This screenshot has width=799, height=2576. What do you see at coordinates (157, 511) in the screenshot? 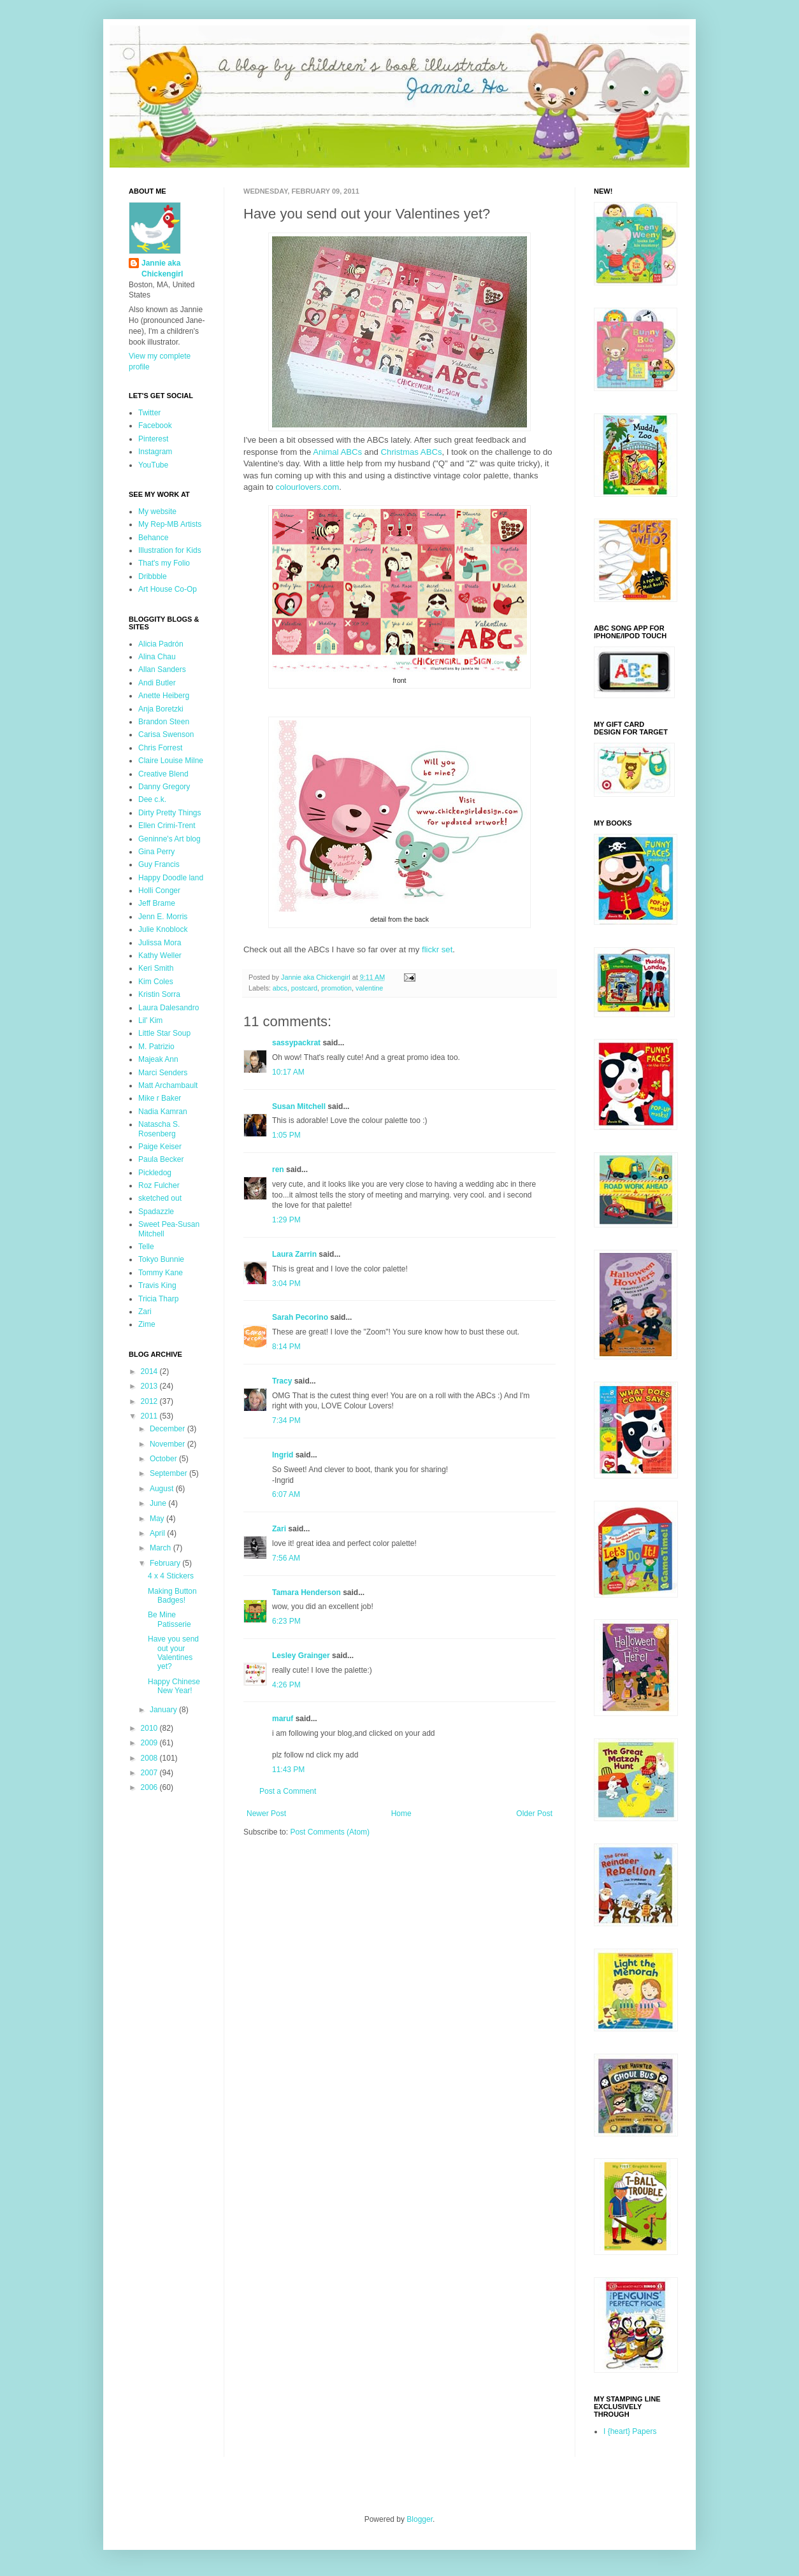
I see `My website` at bounding box center [157, 511].